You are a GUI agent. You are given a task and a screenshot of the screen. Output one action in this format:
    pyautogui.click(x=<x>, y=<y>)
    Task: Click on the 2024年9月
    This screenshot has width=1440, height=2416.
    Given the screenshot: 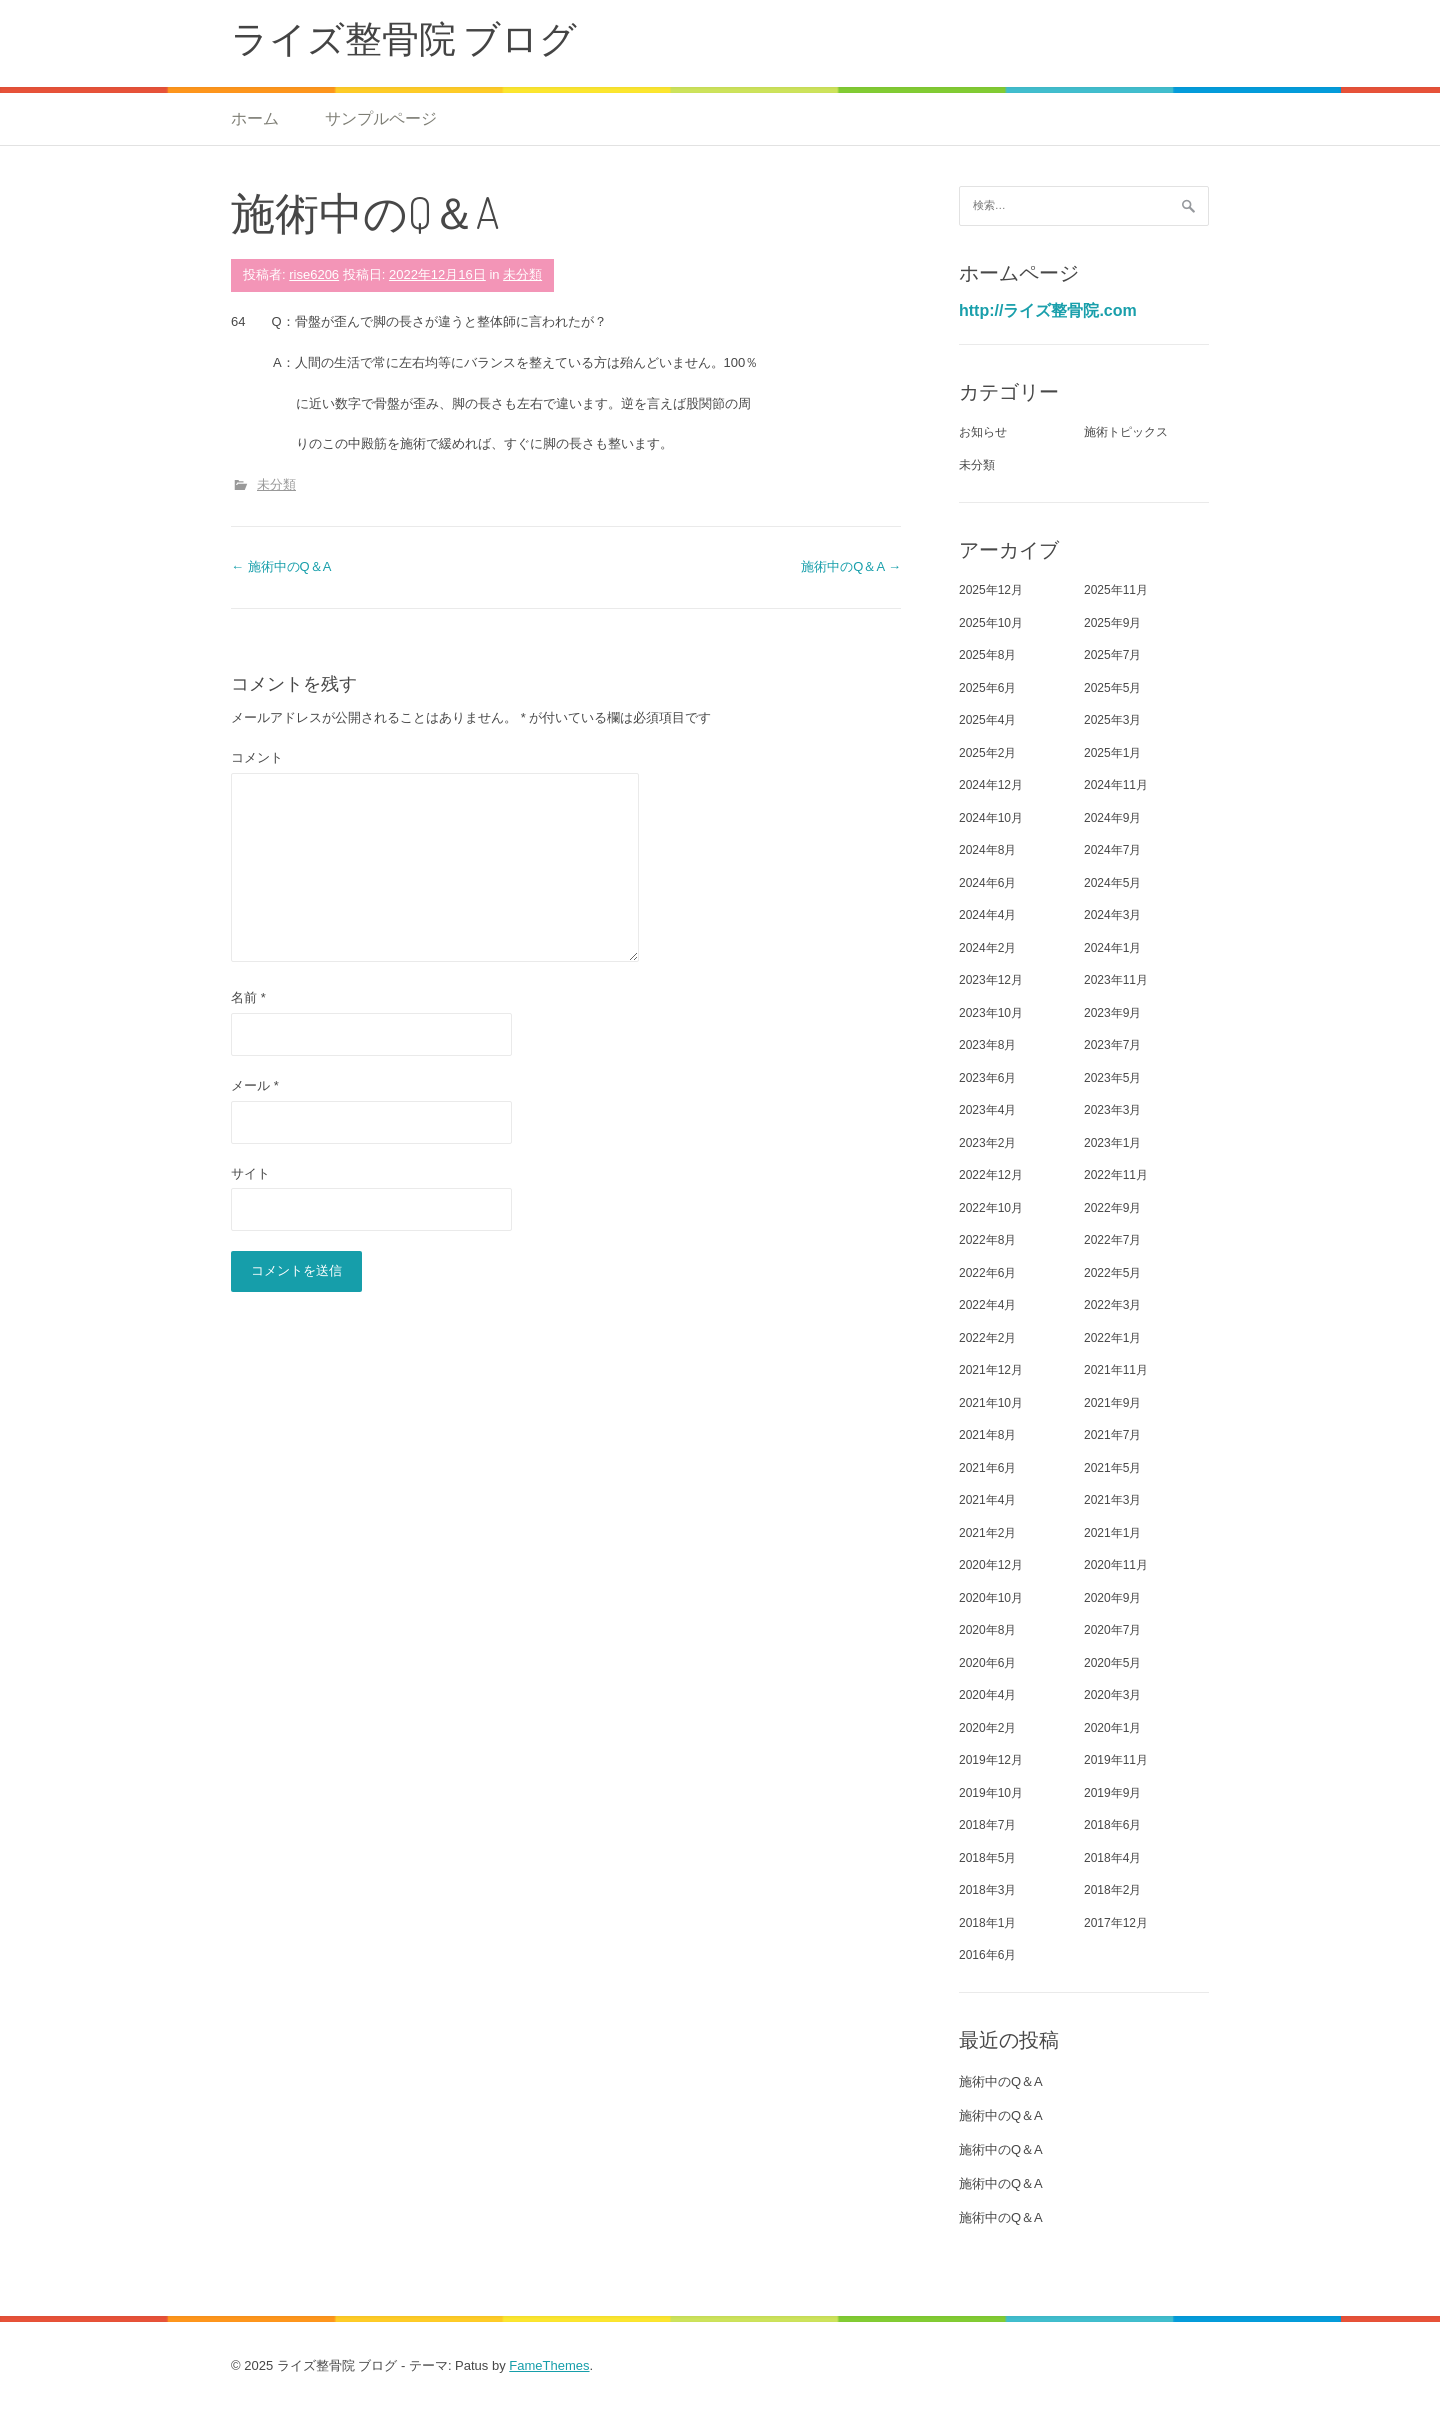 What is the action you would take?
    pyautogui.click(x=1112, y=818)
    